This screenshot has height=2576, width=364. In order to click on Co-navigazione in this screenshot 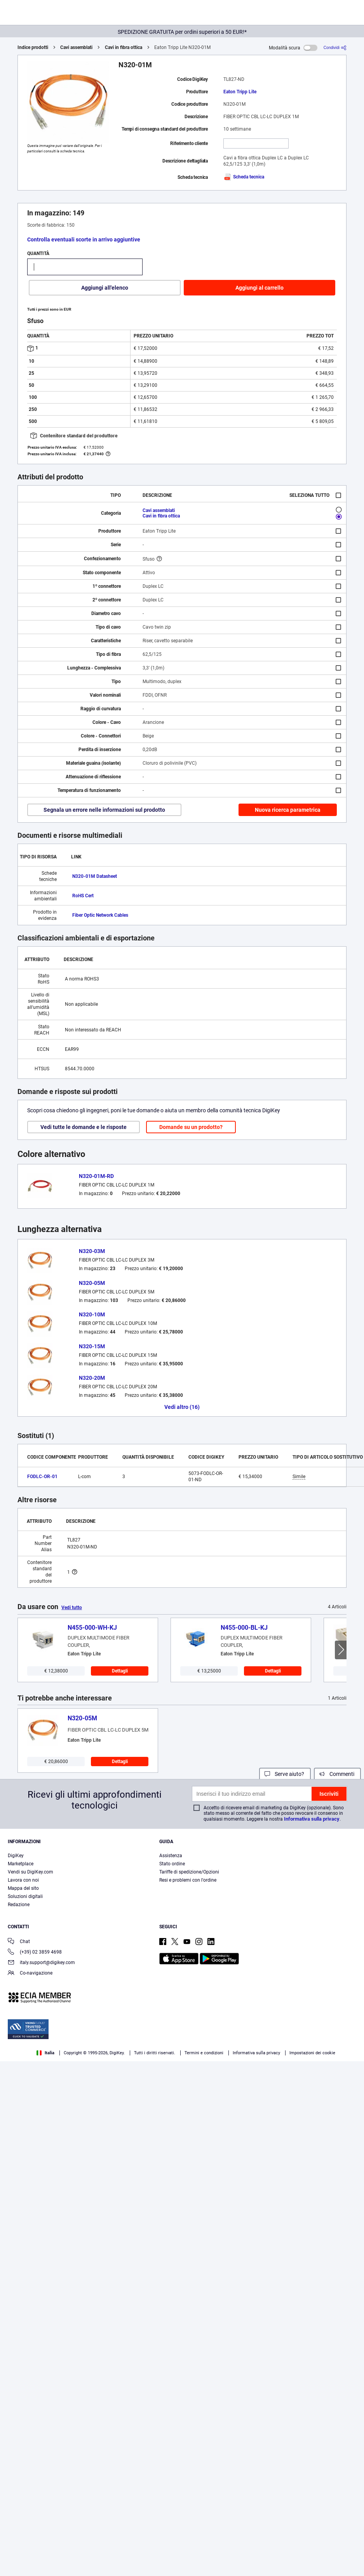, I will do `click(30, 1973)`.